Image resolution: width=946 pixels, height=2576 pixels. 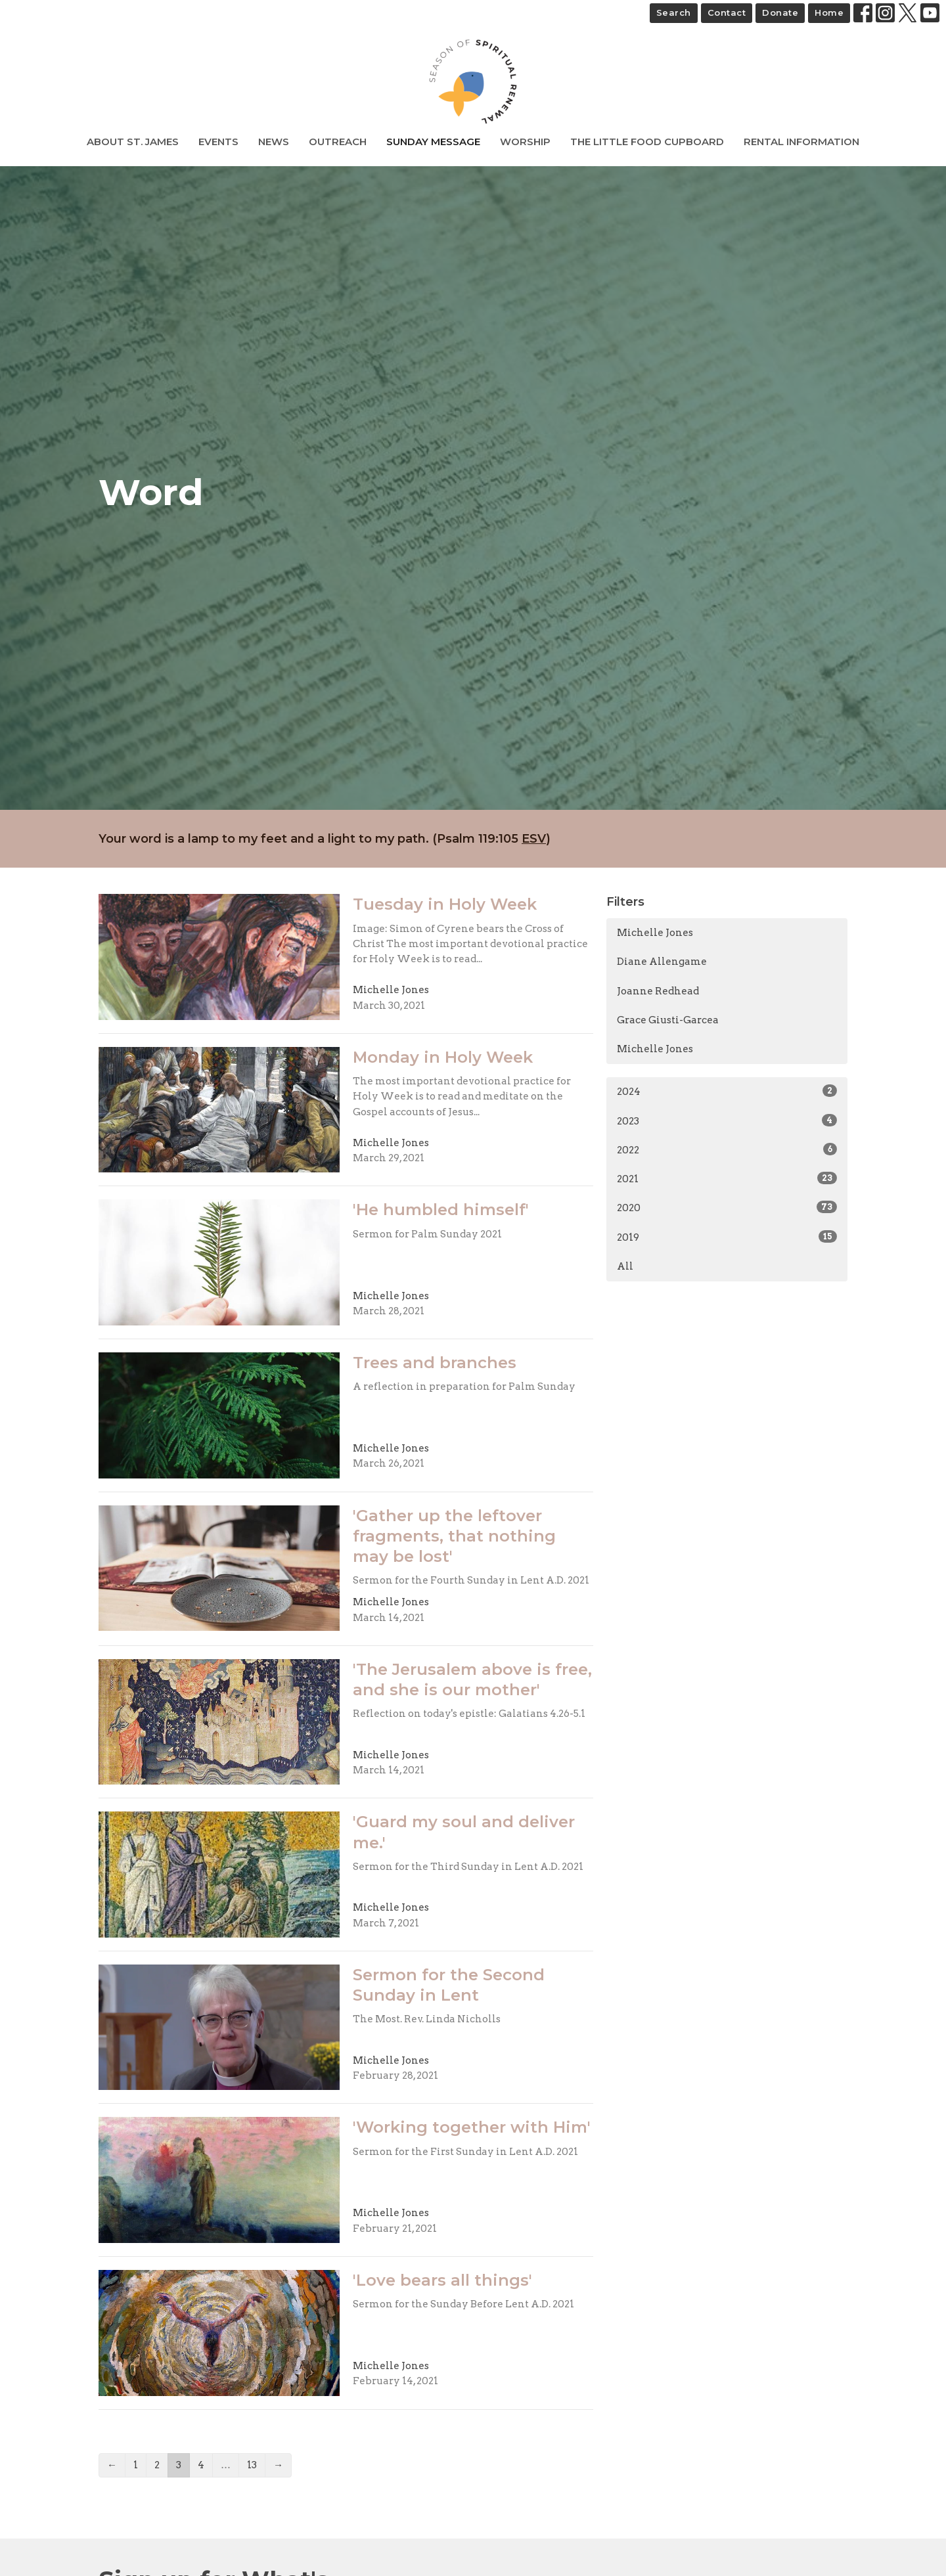 I want to click on The Little Food Cupboard, so click(x=647, y=141).